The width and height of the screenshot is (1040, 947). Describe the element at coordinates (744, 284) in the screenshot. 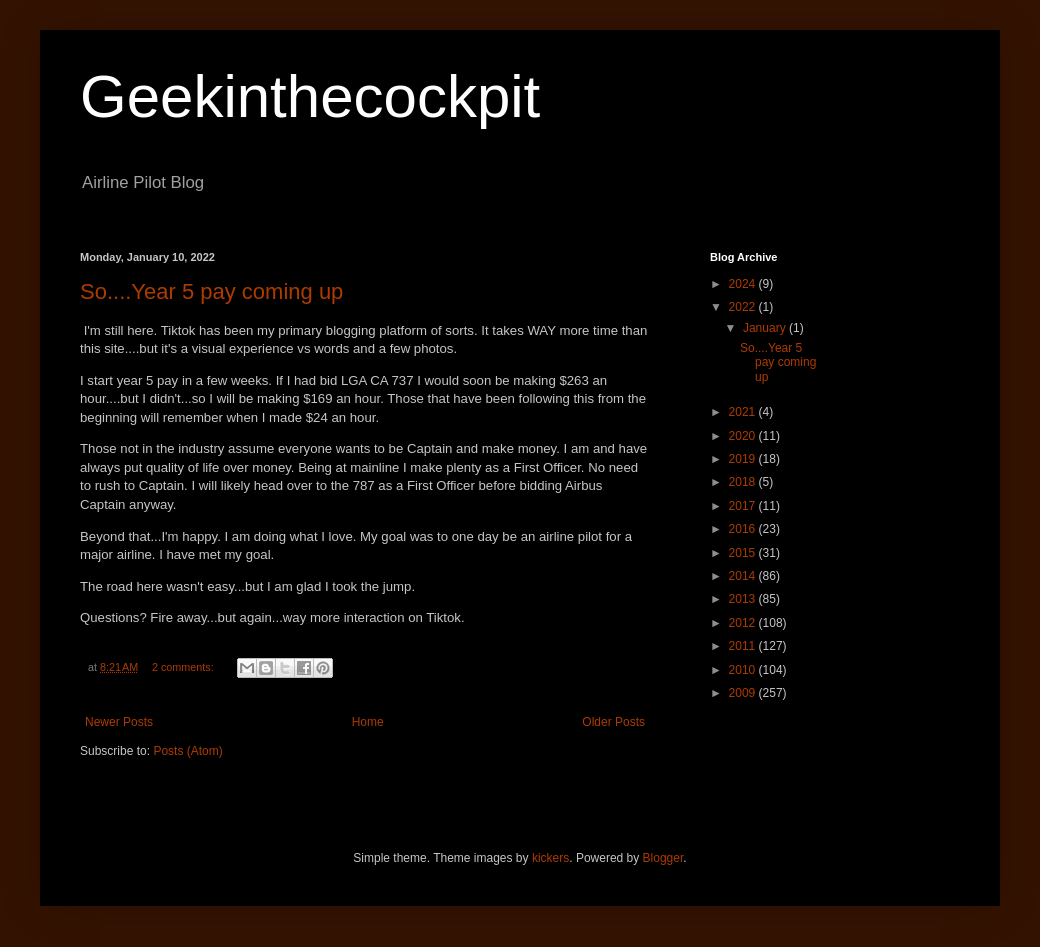

I see `2024` at that location.